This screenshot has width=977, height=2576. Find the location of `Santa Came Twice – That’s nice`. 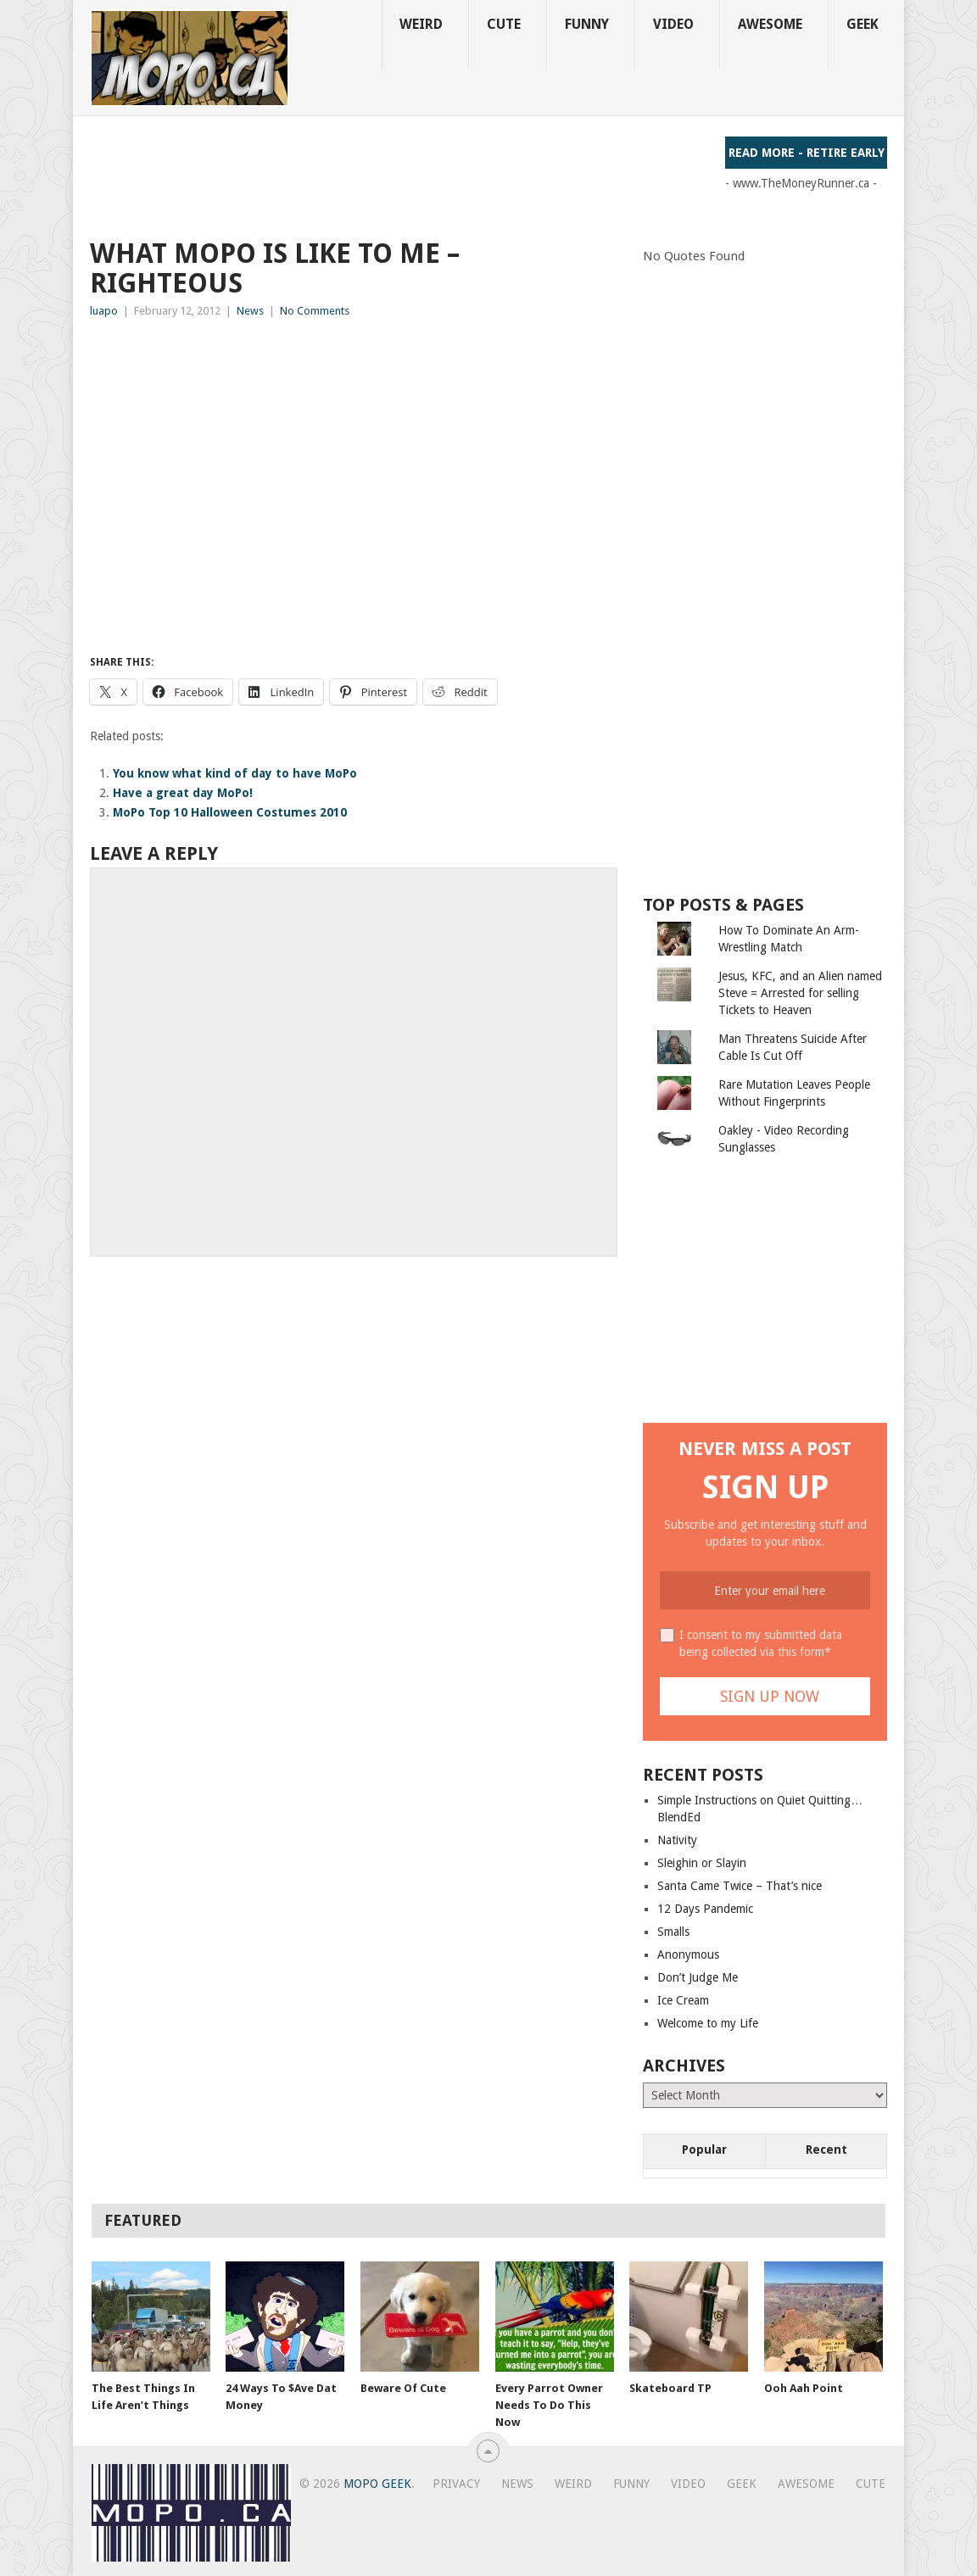

Santa Came Twice – That’s nice is located at coordinates (739, 1886).